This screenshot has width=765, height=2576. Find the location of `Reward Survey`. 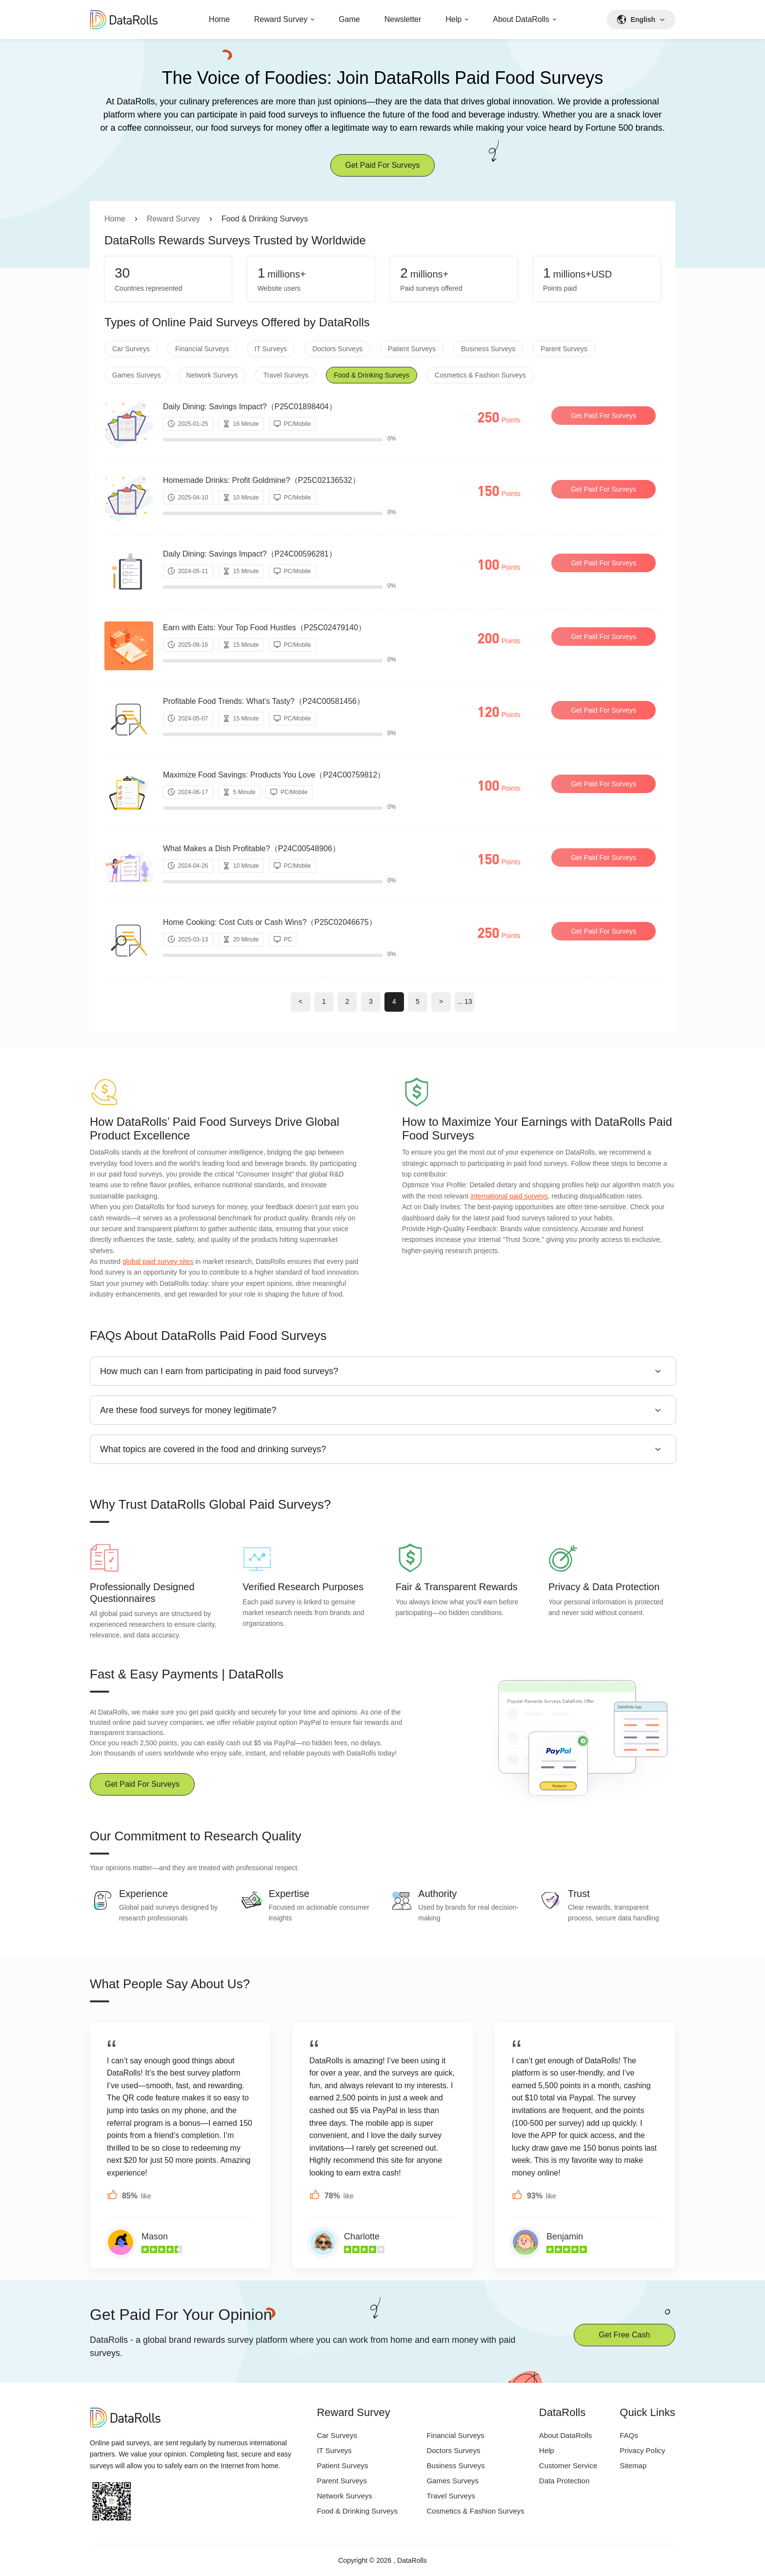

Reward Survey is located at coordinates (280, 19).